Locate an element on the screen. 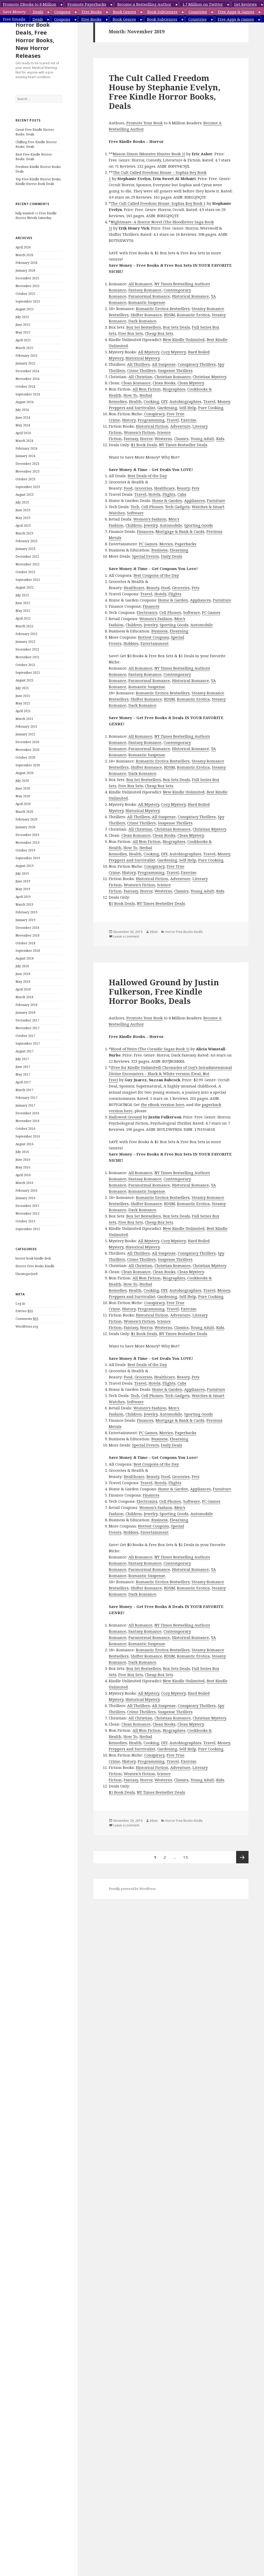 The image size is (264, 2576). August 2016 is located at coordinates (24, 1144).